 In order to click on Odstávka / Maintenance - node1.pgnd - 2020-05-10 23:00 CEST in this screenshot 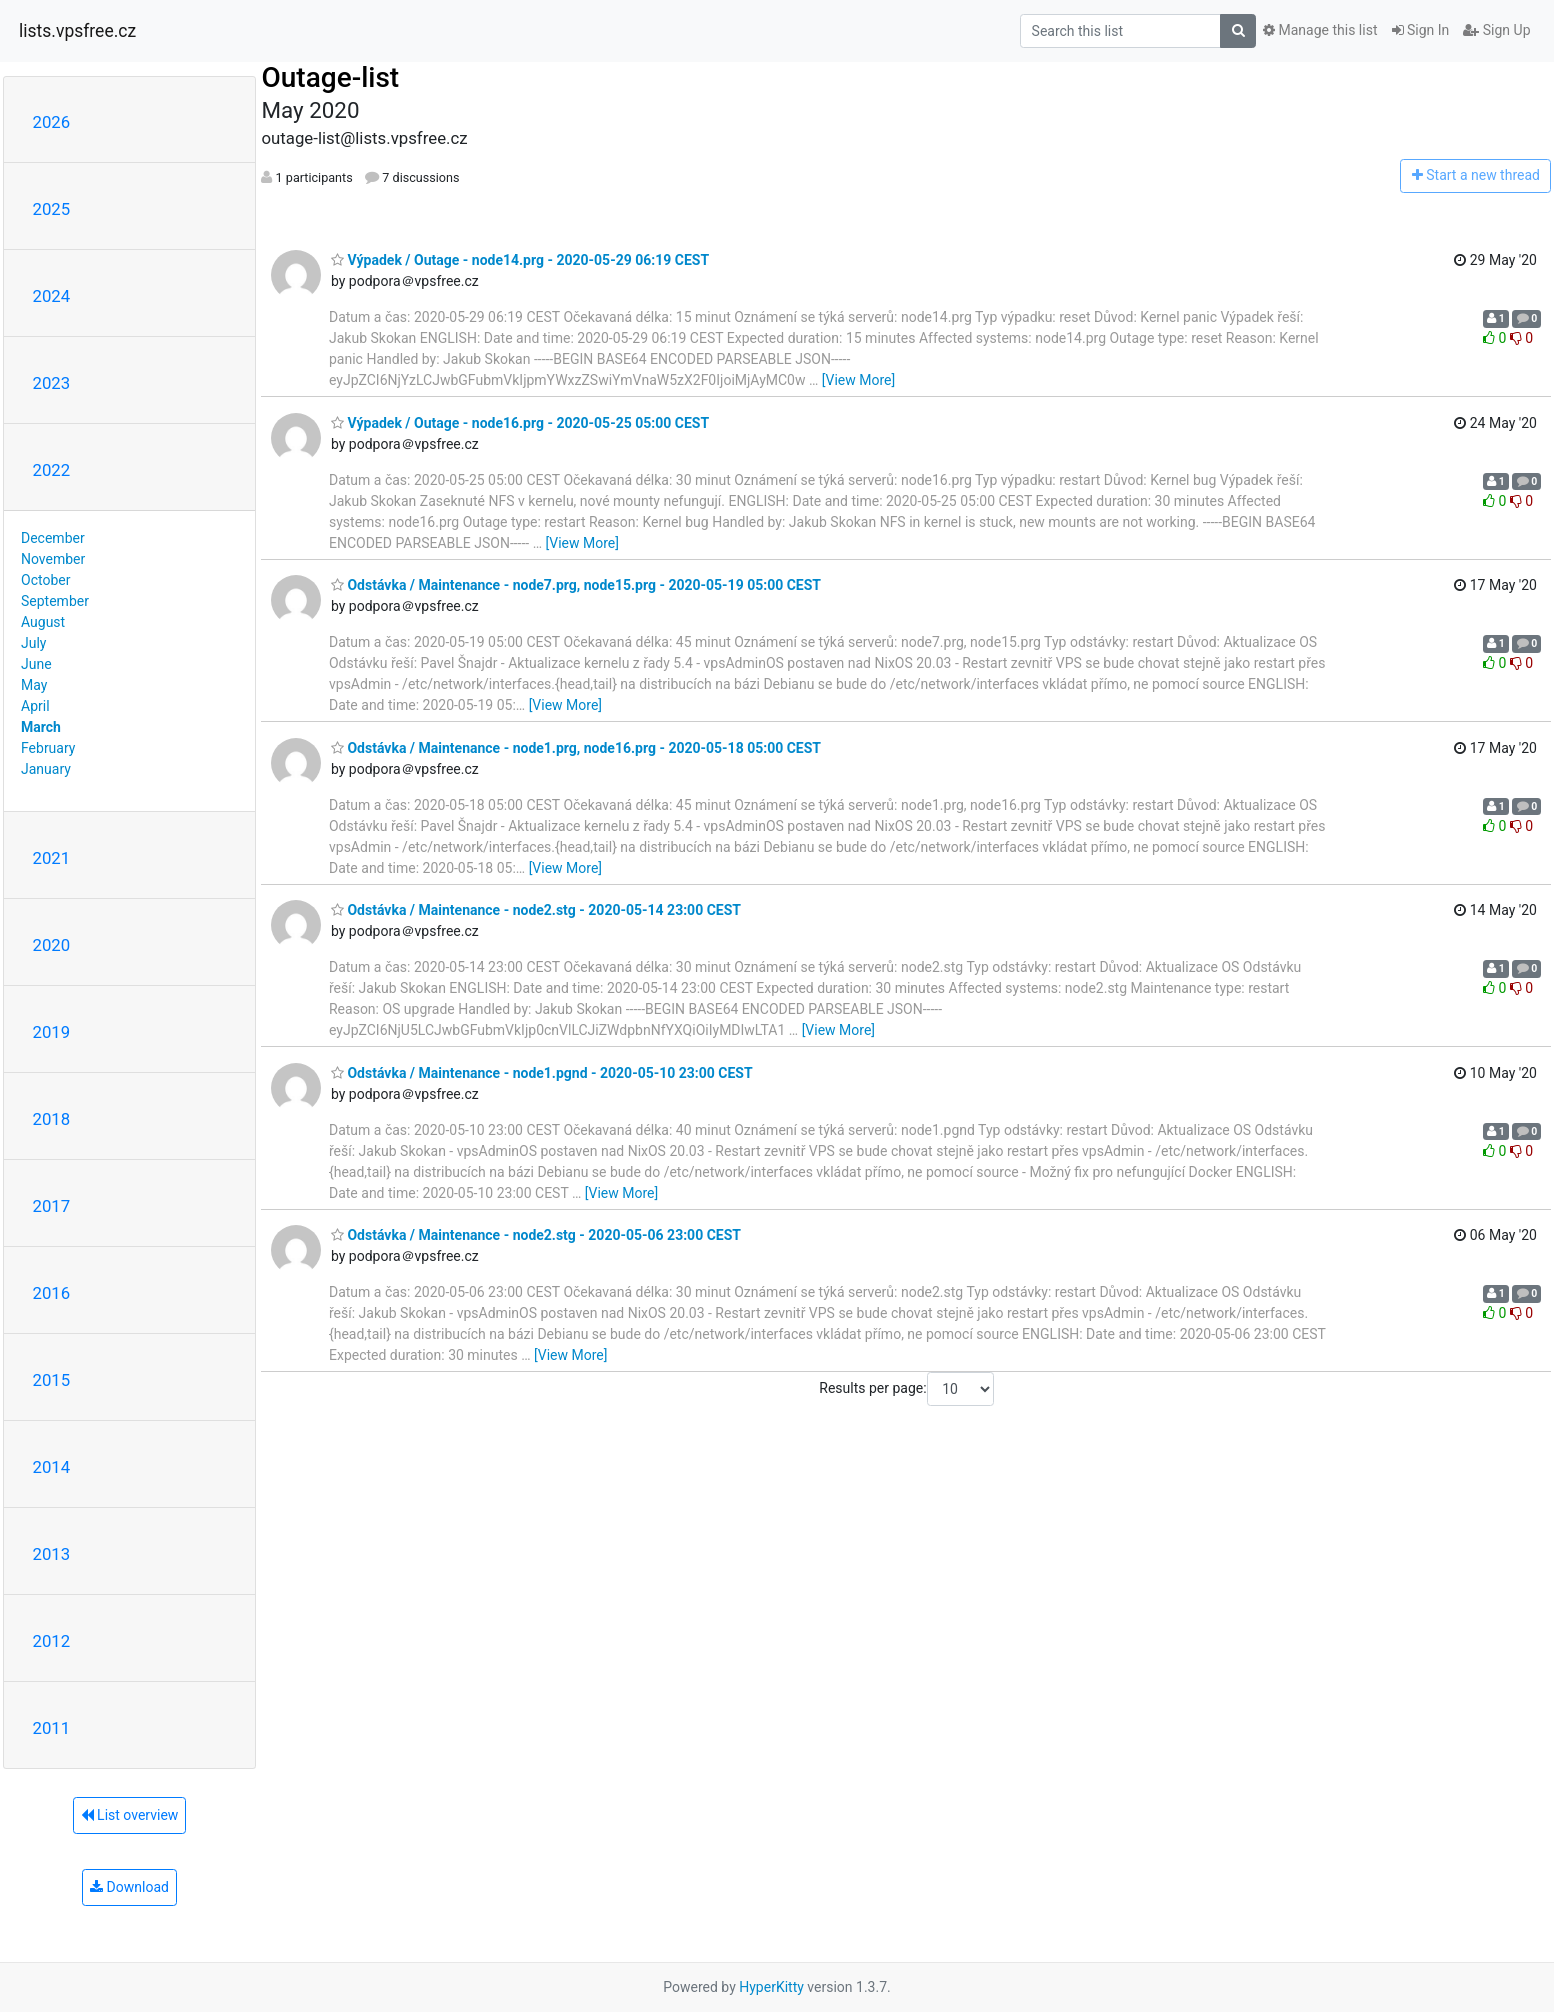, I will do `click(542, 1073)`.